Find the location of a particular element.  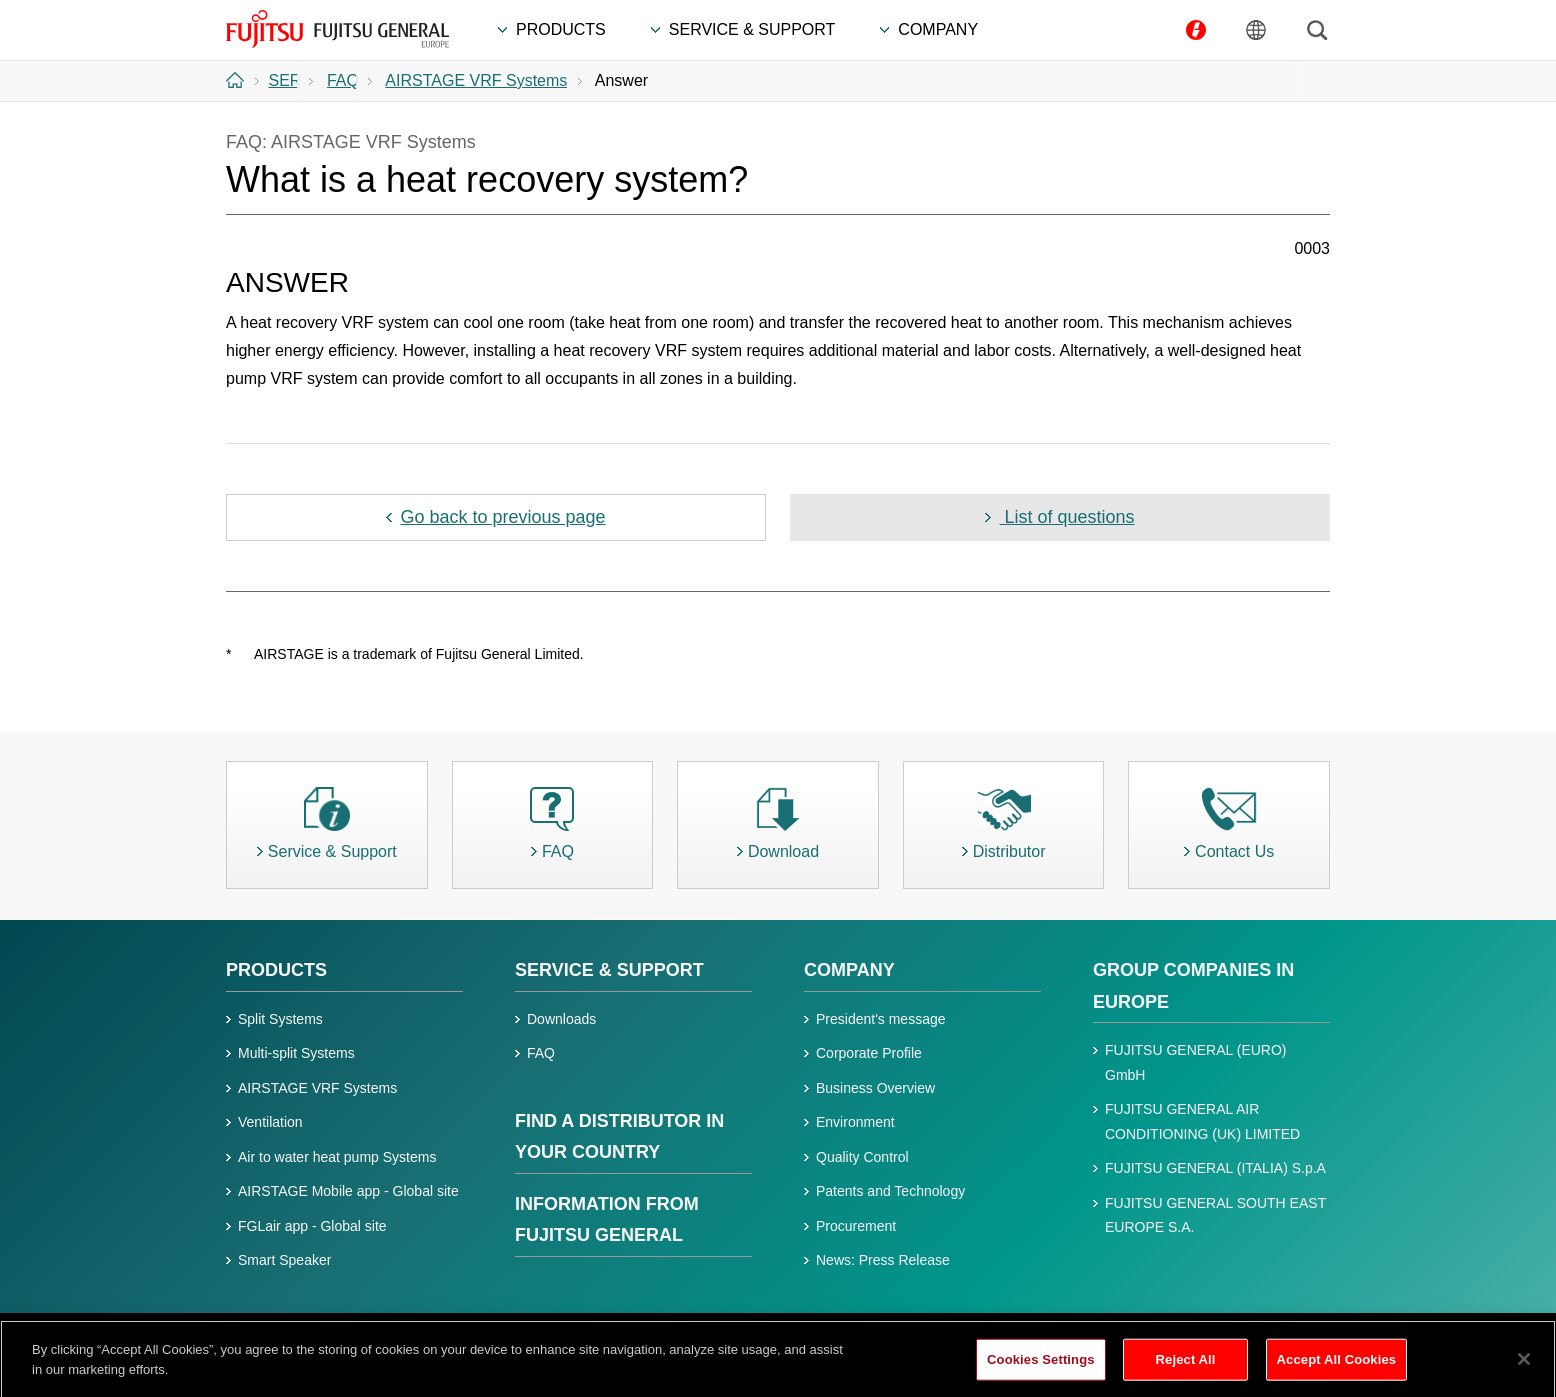

Air to water heat pump Systems is located at coordinates (337, 1157).